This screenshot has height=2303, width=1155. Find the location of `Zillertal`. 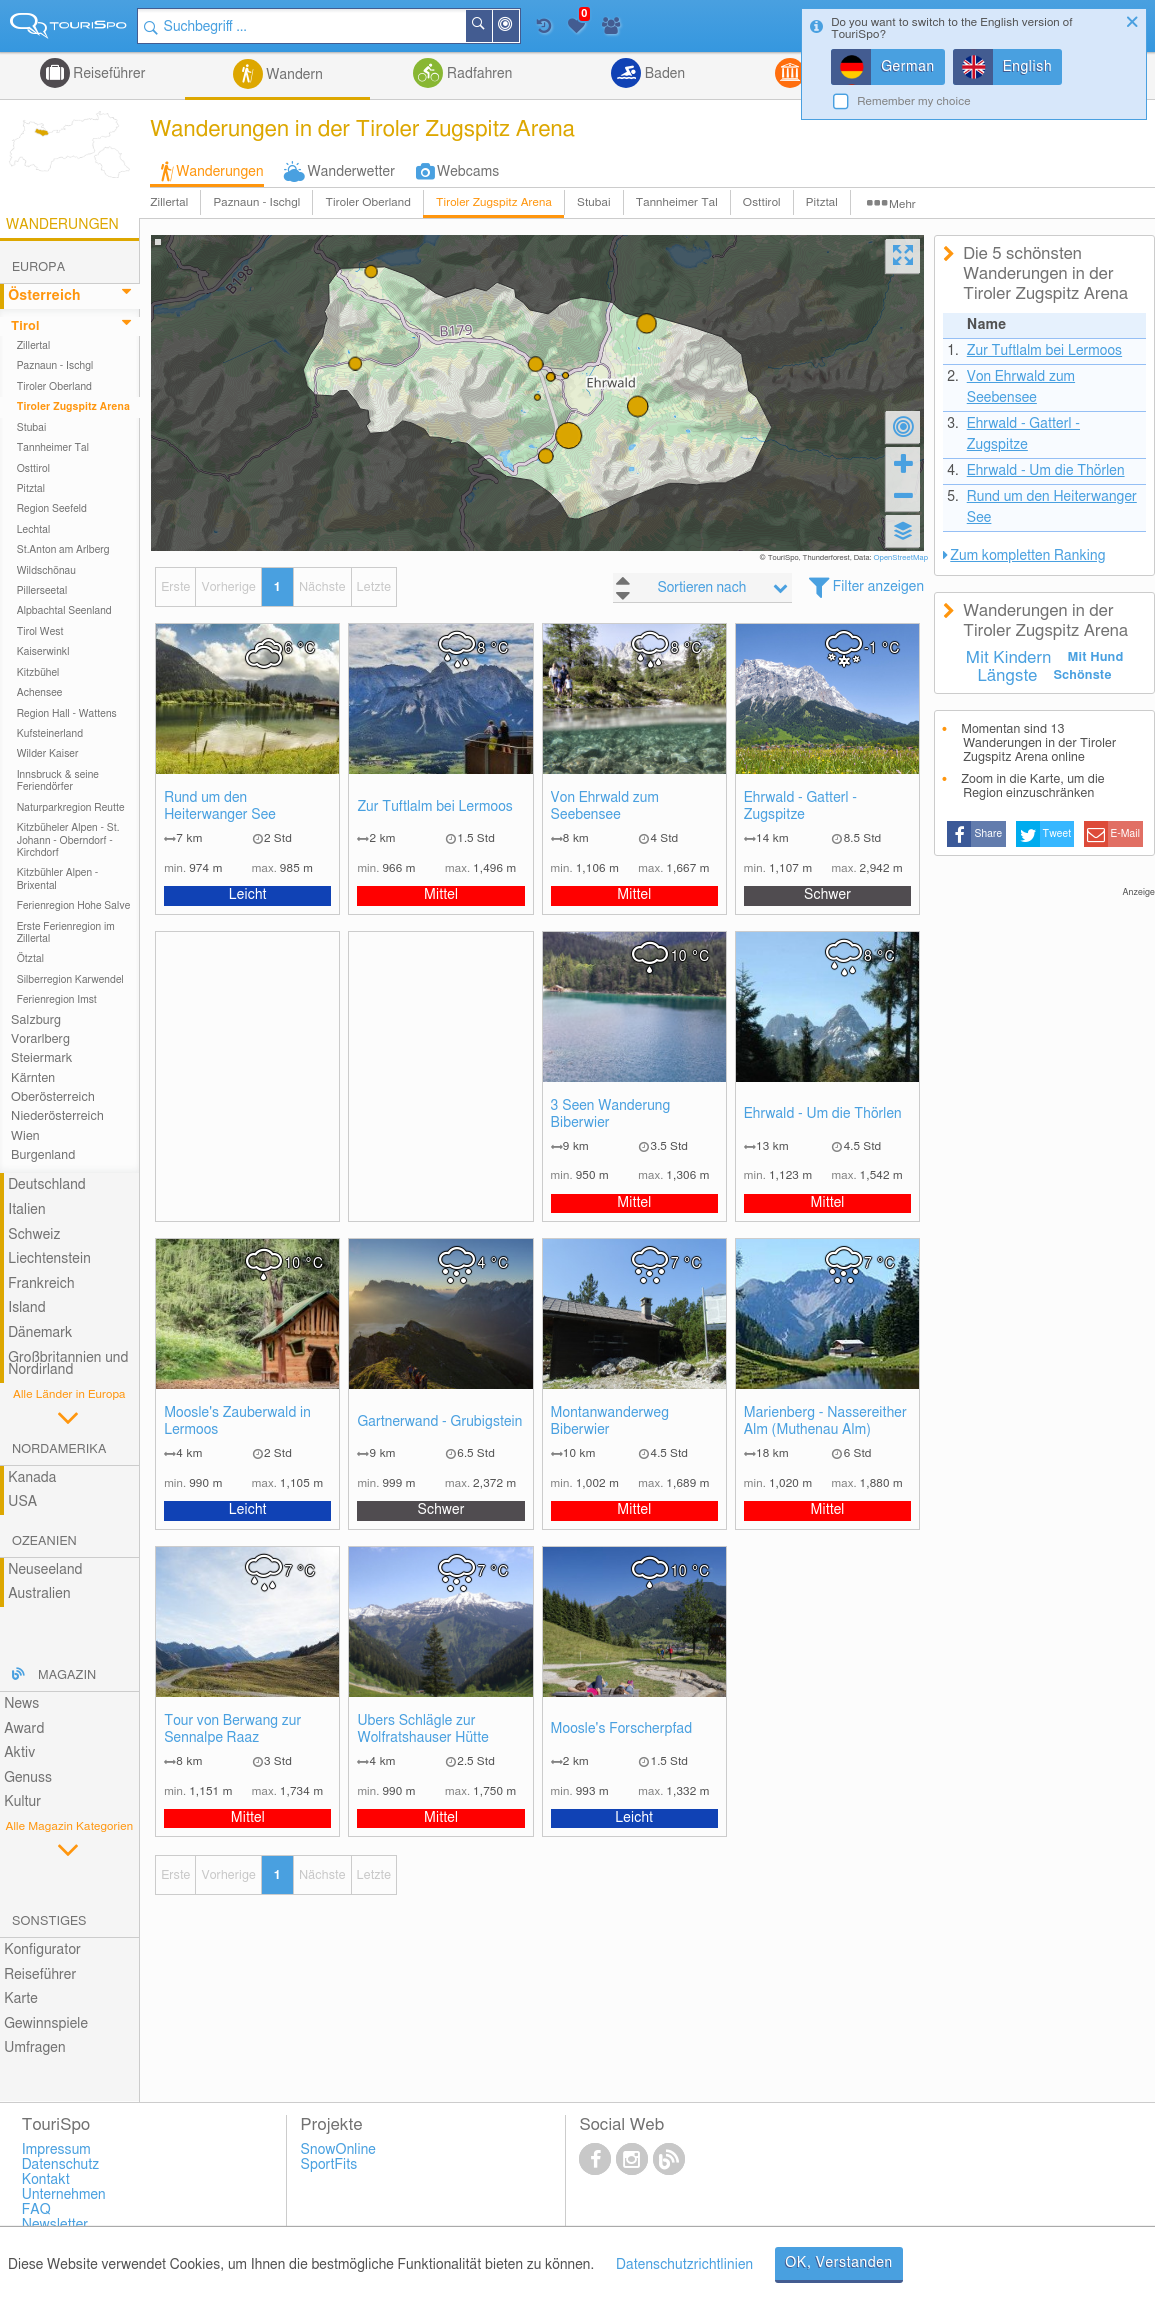

Zillertal is located at coordinates (169, 202).